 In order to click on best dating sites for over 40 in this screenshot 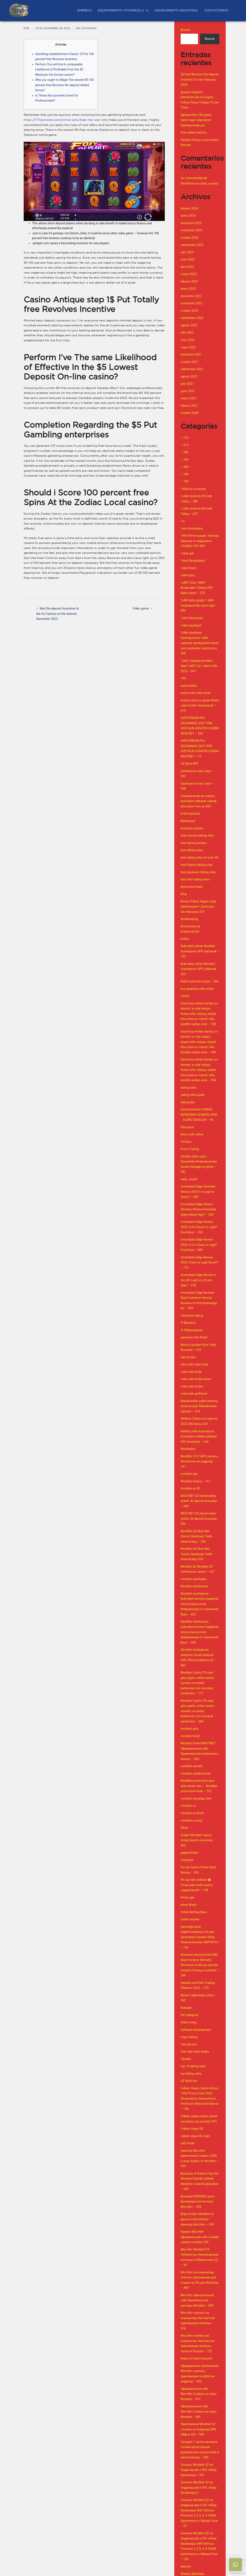, I will do `click(199, 824)`.